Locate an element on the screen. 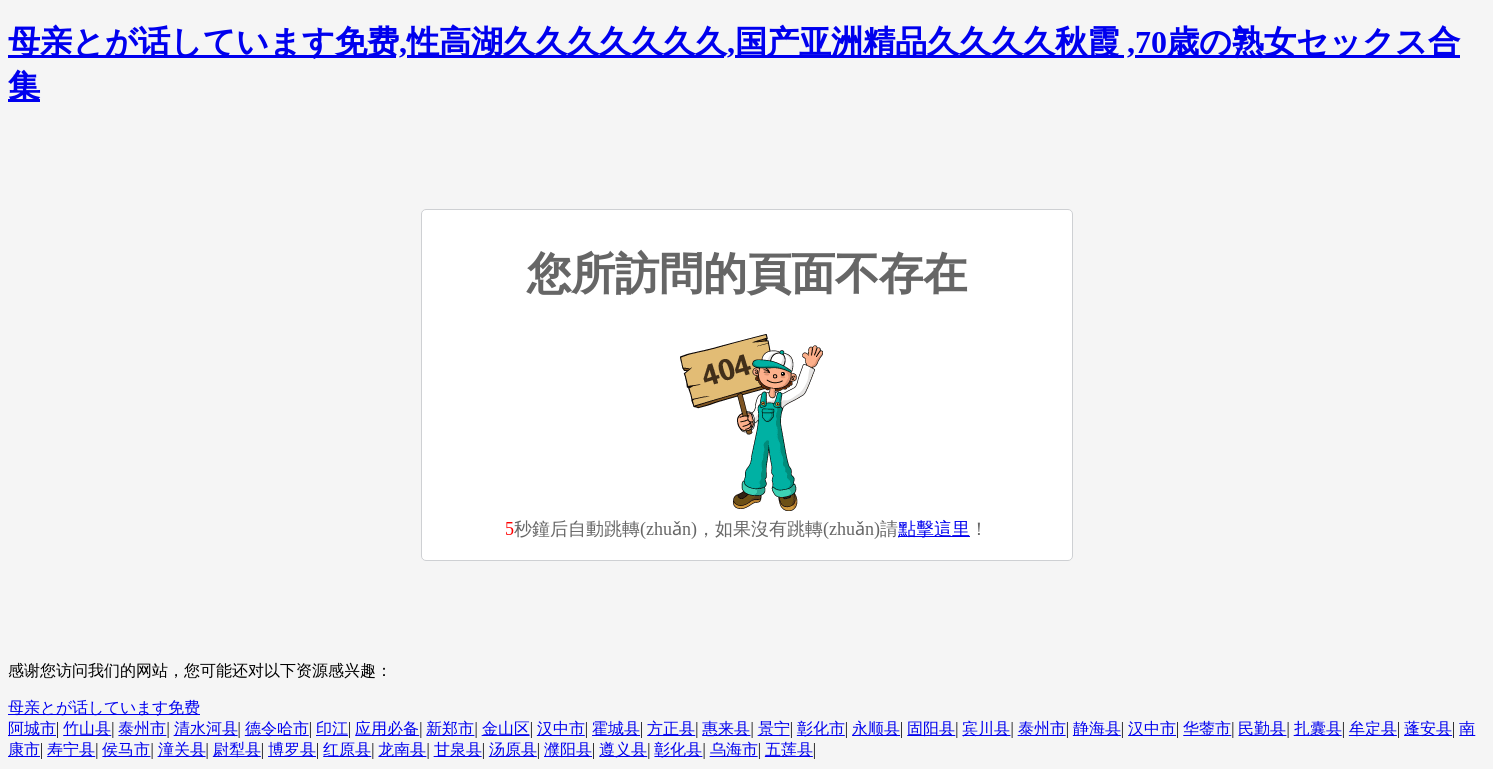 The width and height of the screenshot is (1493, 769). 侯马市 is located at coordinates (126, 749).